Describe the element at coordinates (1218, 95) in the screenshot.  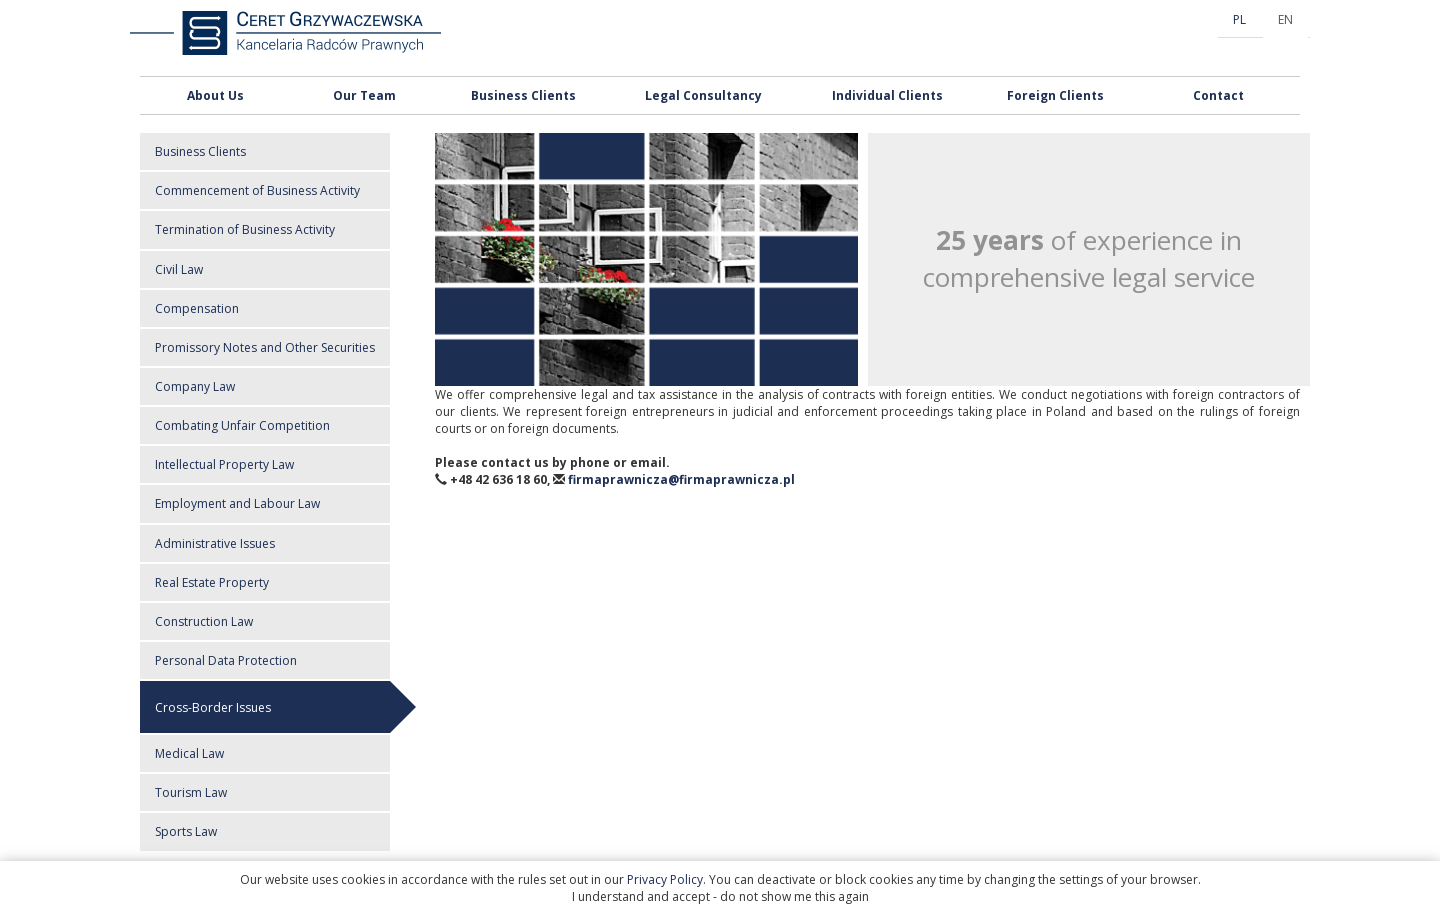
I see `Contact` at that location.